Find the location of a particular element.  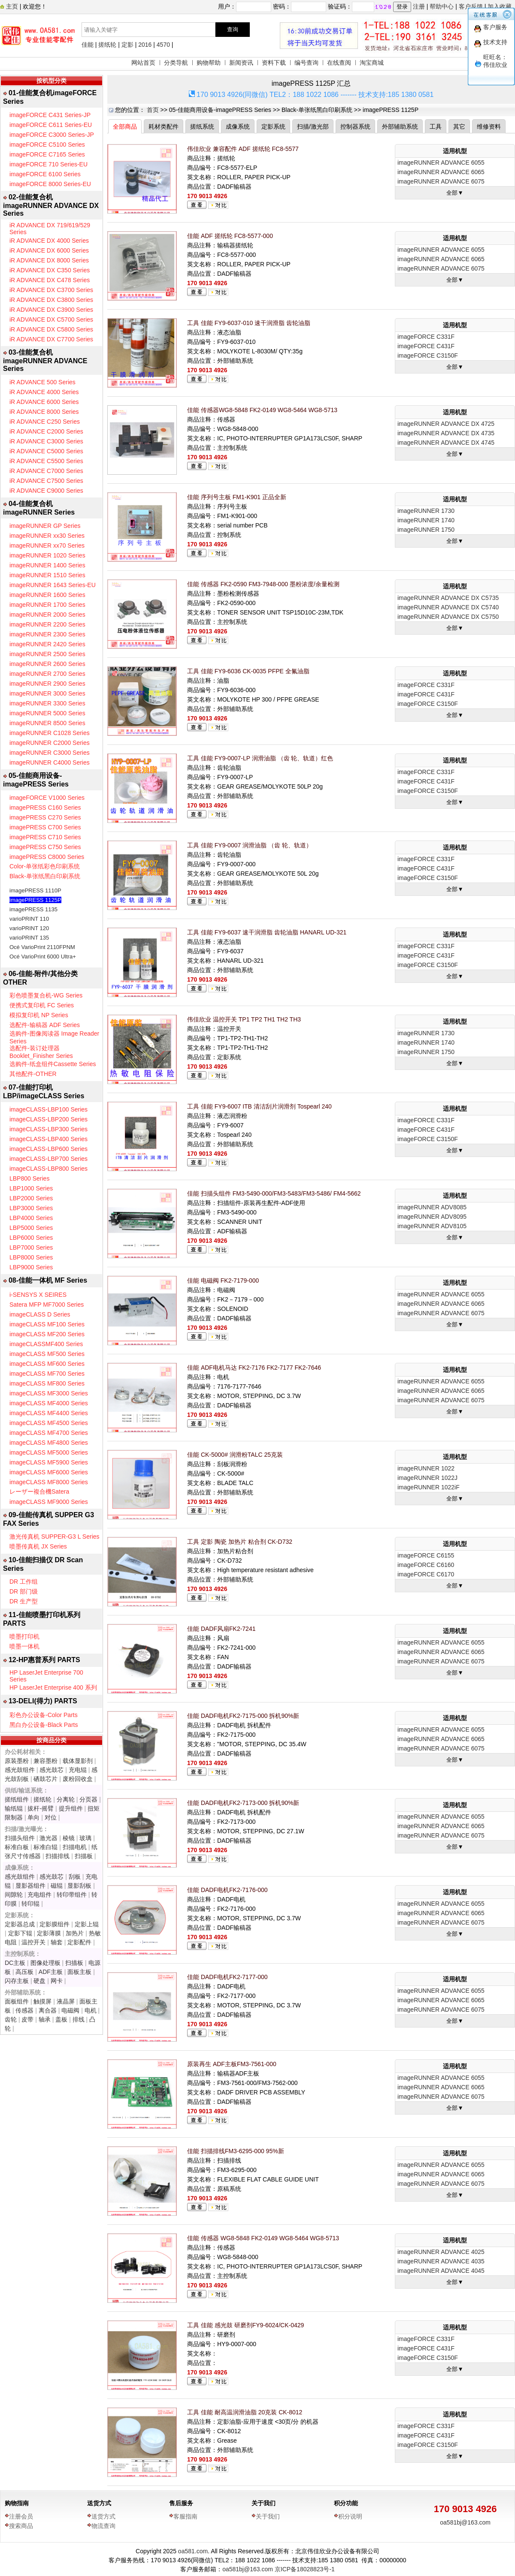

原装墨粉 is located at coordinates (17, 1760).